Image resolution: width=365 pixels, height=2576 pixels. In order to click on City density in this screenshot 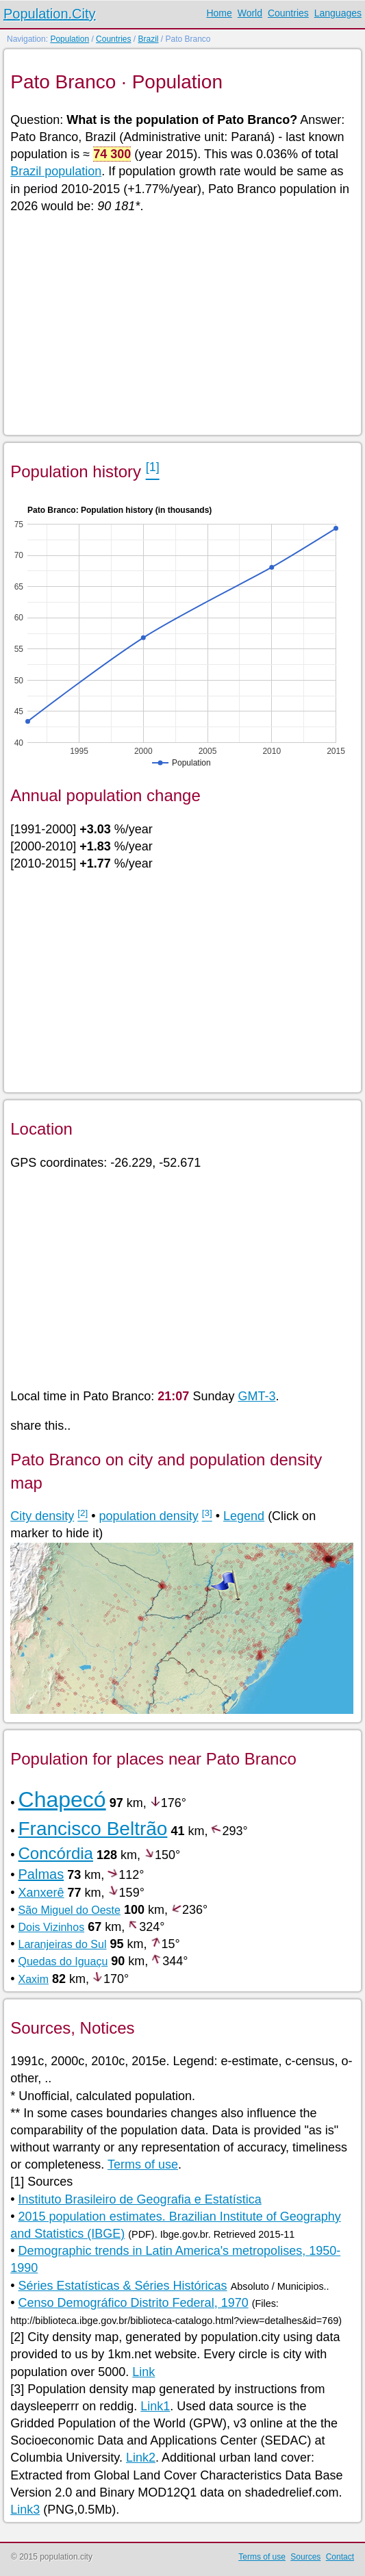, I will do `click(42, 1516)`.